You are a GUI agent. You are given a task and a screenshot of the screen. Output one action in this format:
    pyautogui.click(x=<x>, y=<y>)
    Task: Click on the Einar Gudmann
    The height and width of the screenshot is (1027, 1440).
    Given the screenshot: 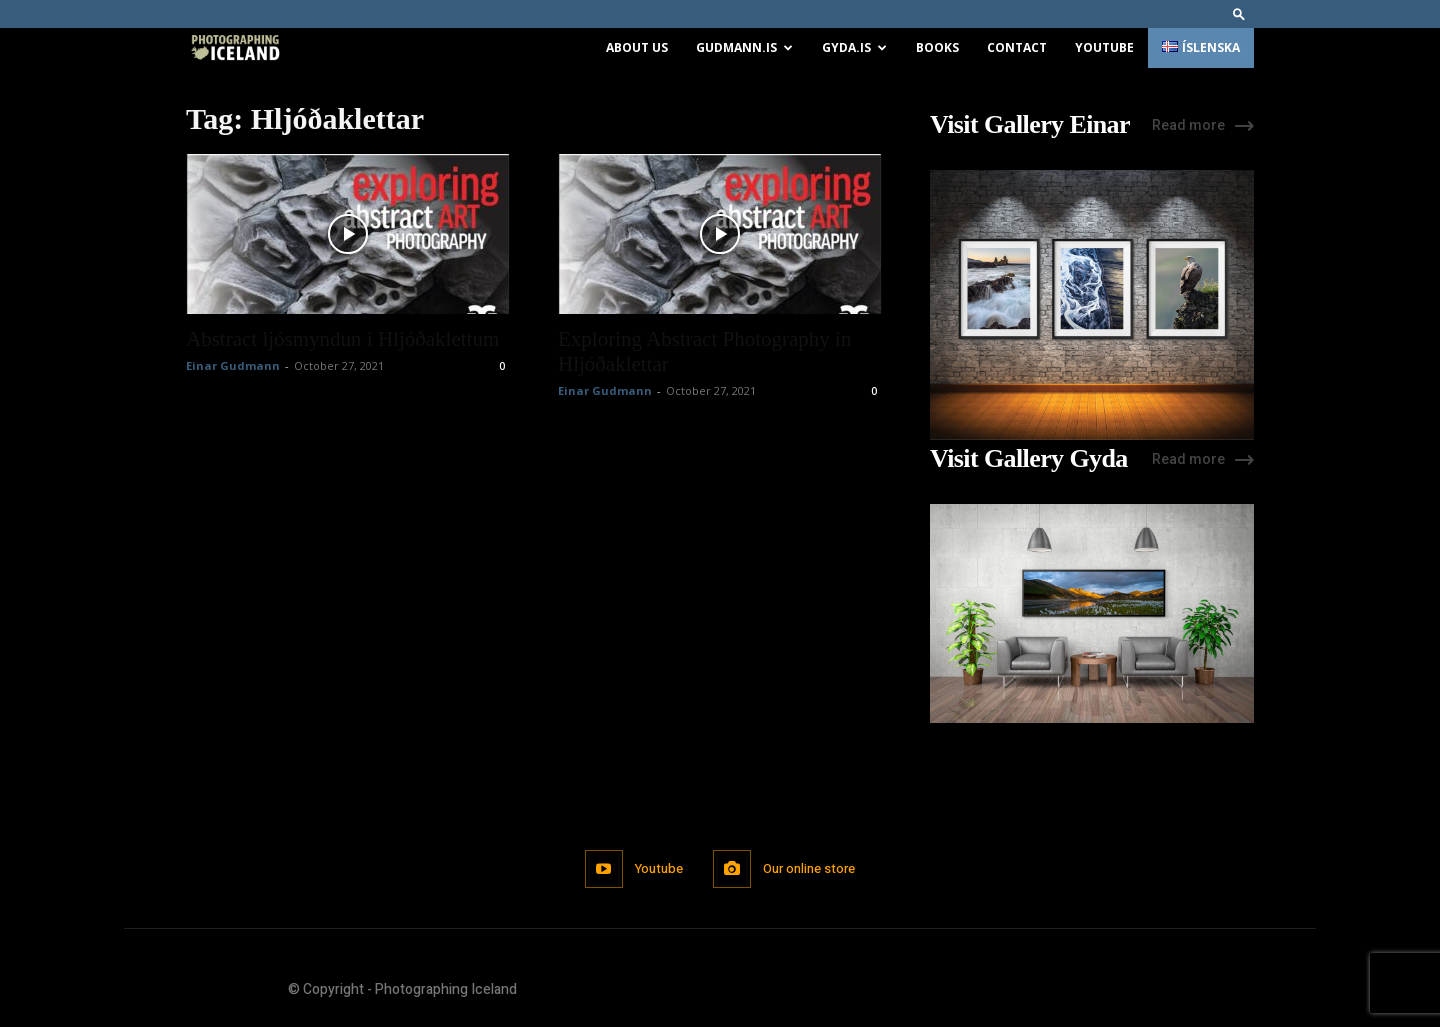 What is the action you would take?
    pyautogui.click(x=233, y=365)
    